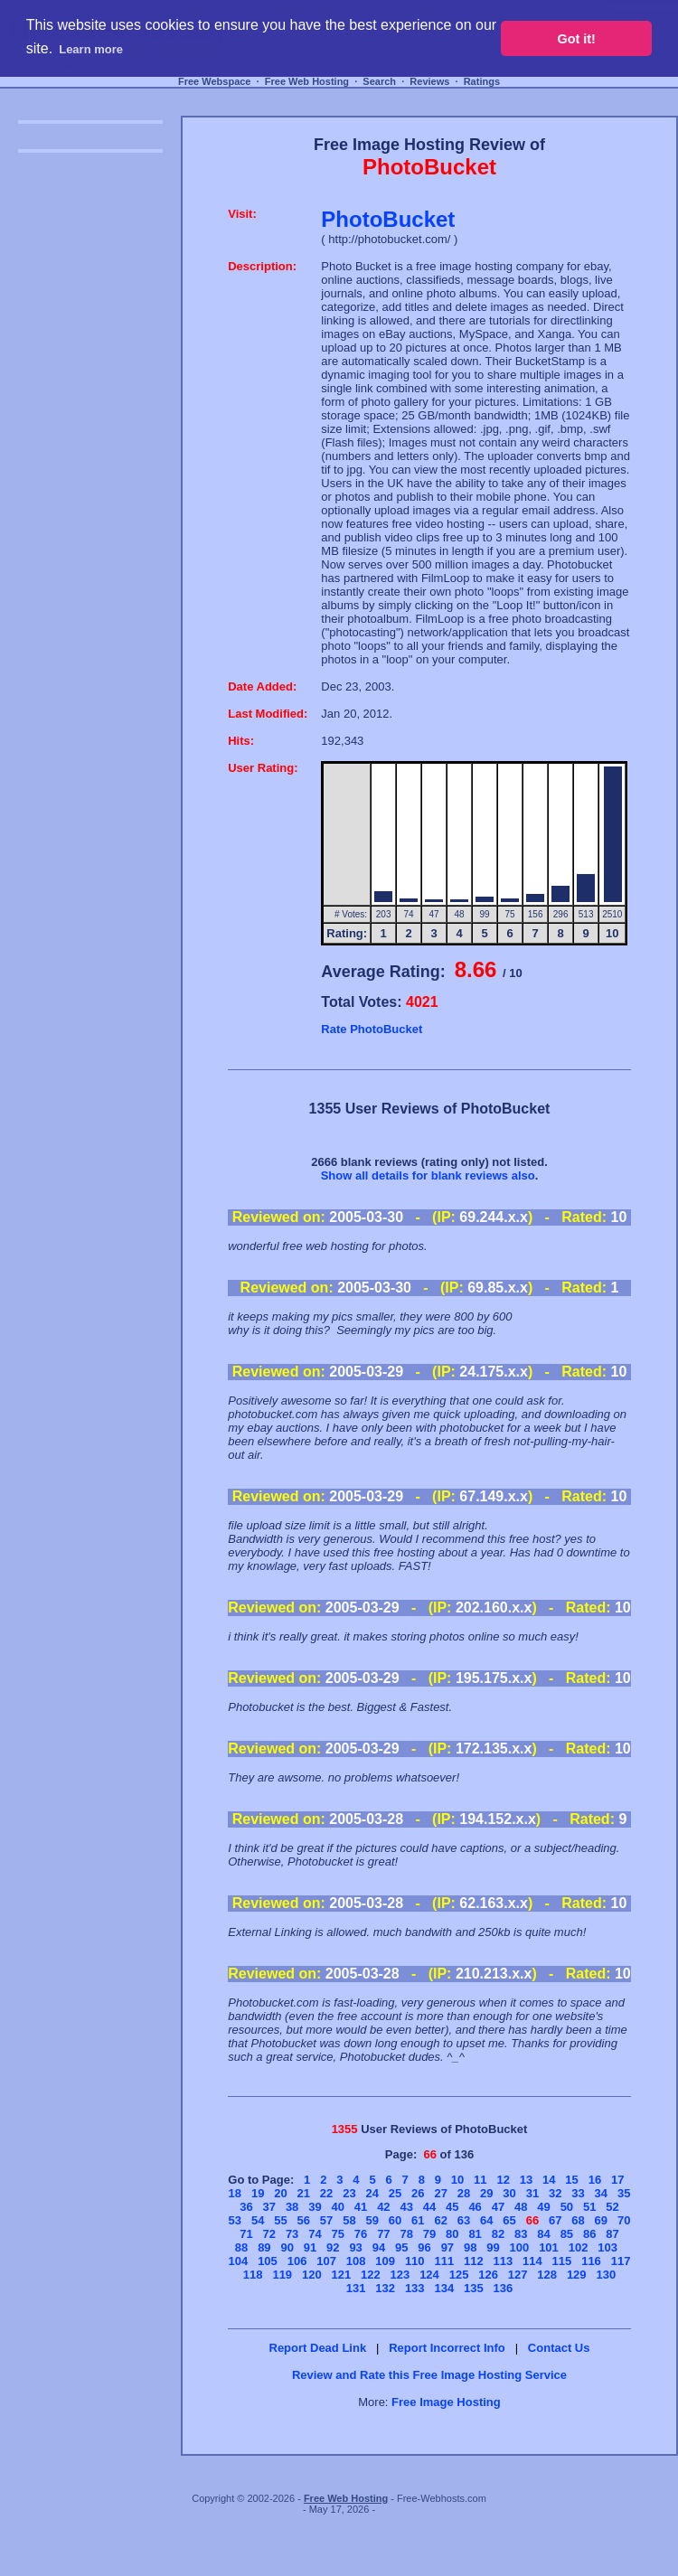  What do you see at coordinates (400, 2274) in the screenshot?
I see `123` at bounding box center [400, 2274].